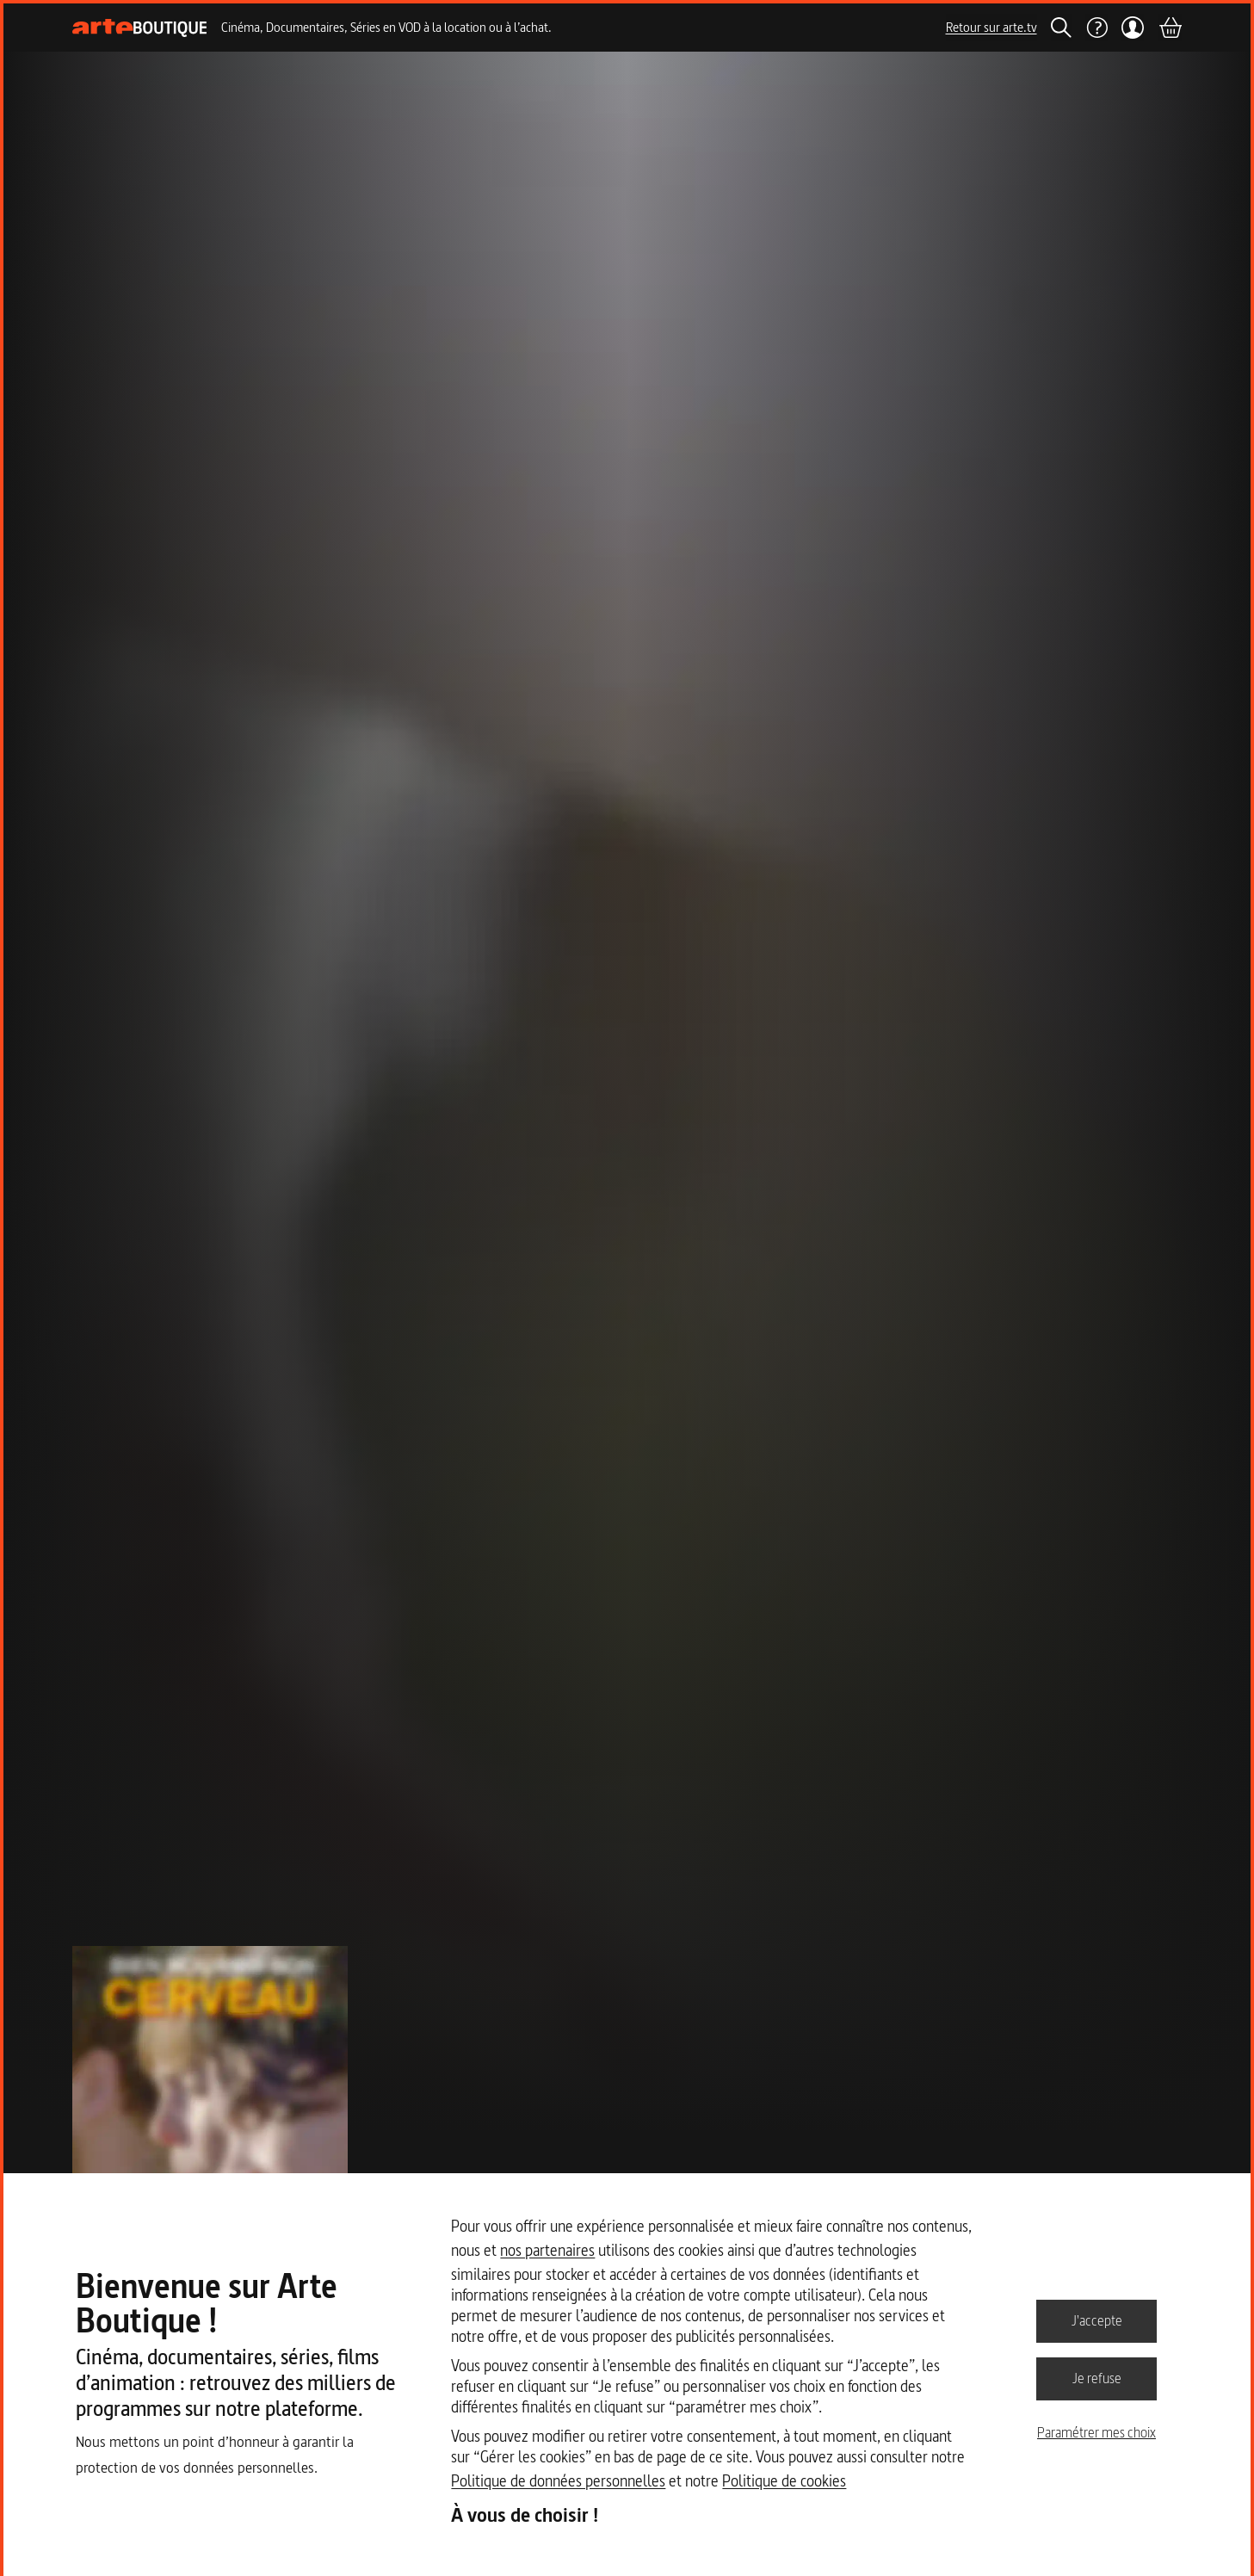  Describe the element at coordinates (547, 2250) in the screenshot. I see `nos partenaires` at that location.